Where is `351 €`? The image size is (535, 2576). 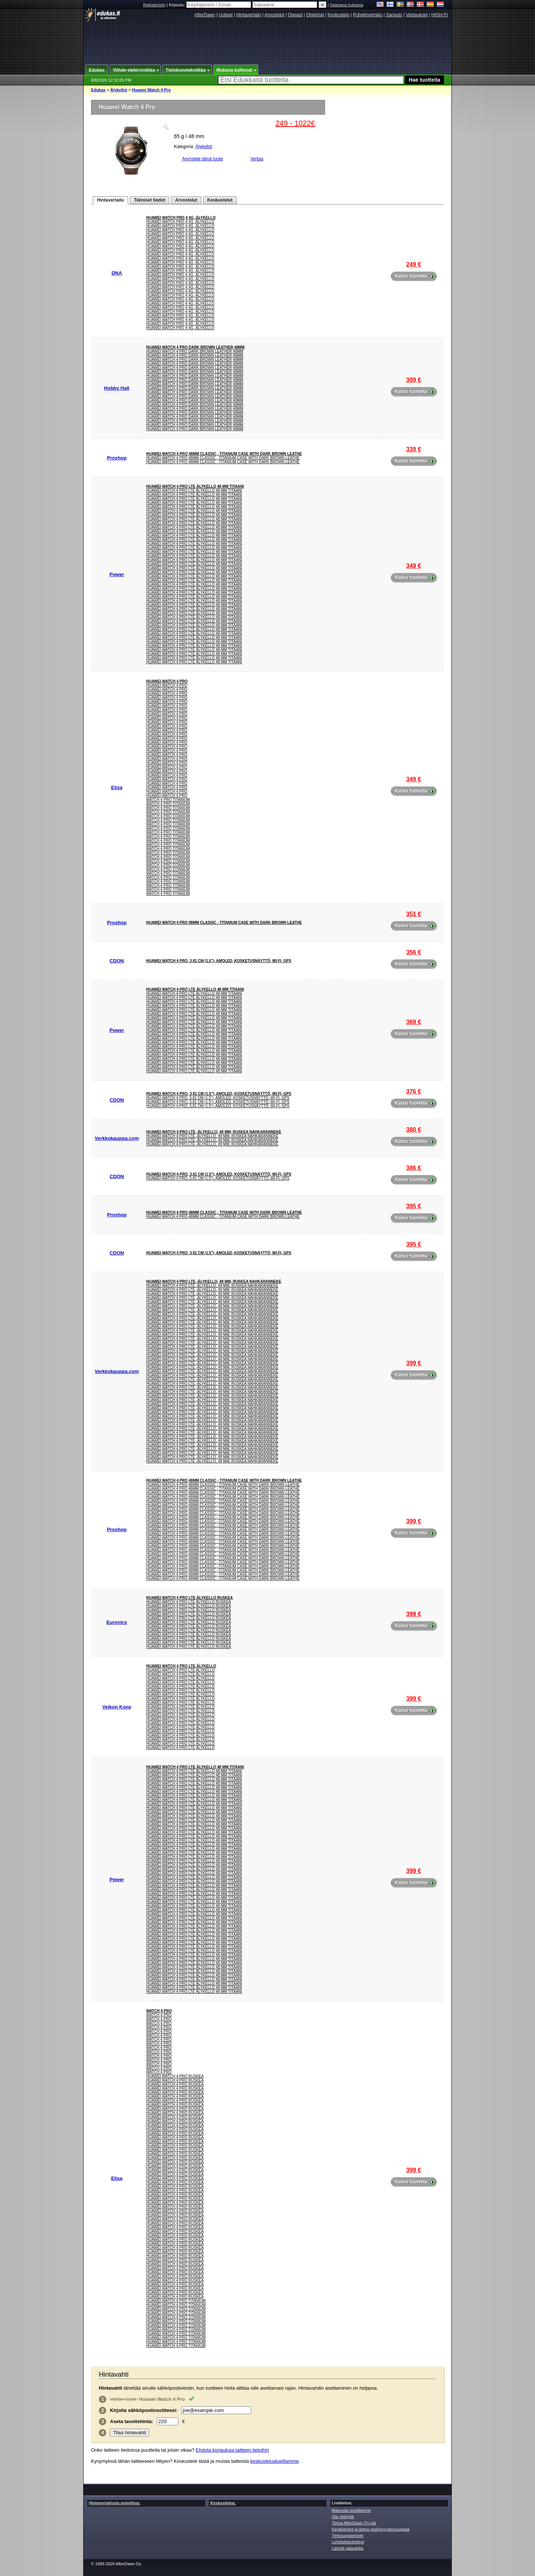 351 € is located at coordinates (413, 914).